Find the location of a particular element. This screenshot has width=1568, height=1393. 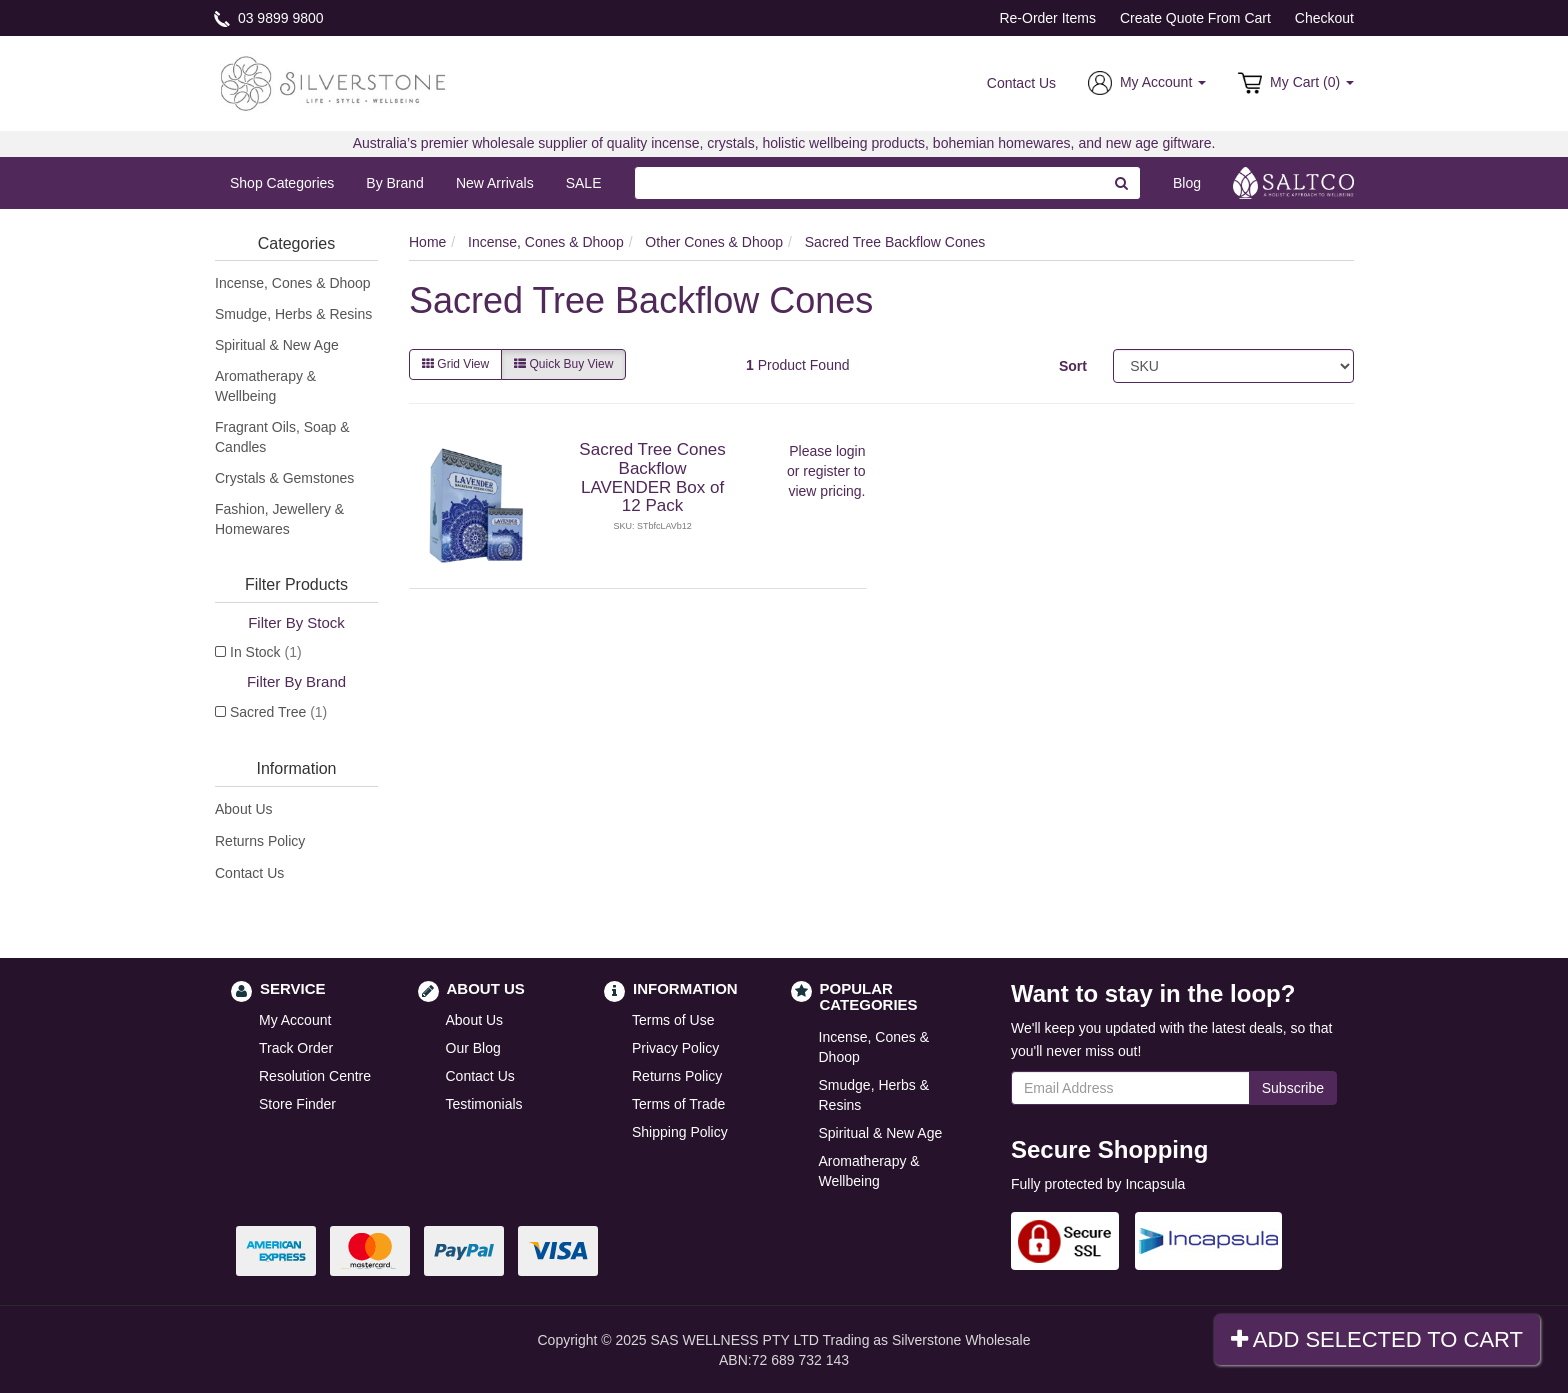

login is located at coordinates (851, 451).